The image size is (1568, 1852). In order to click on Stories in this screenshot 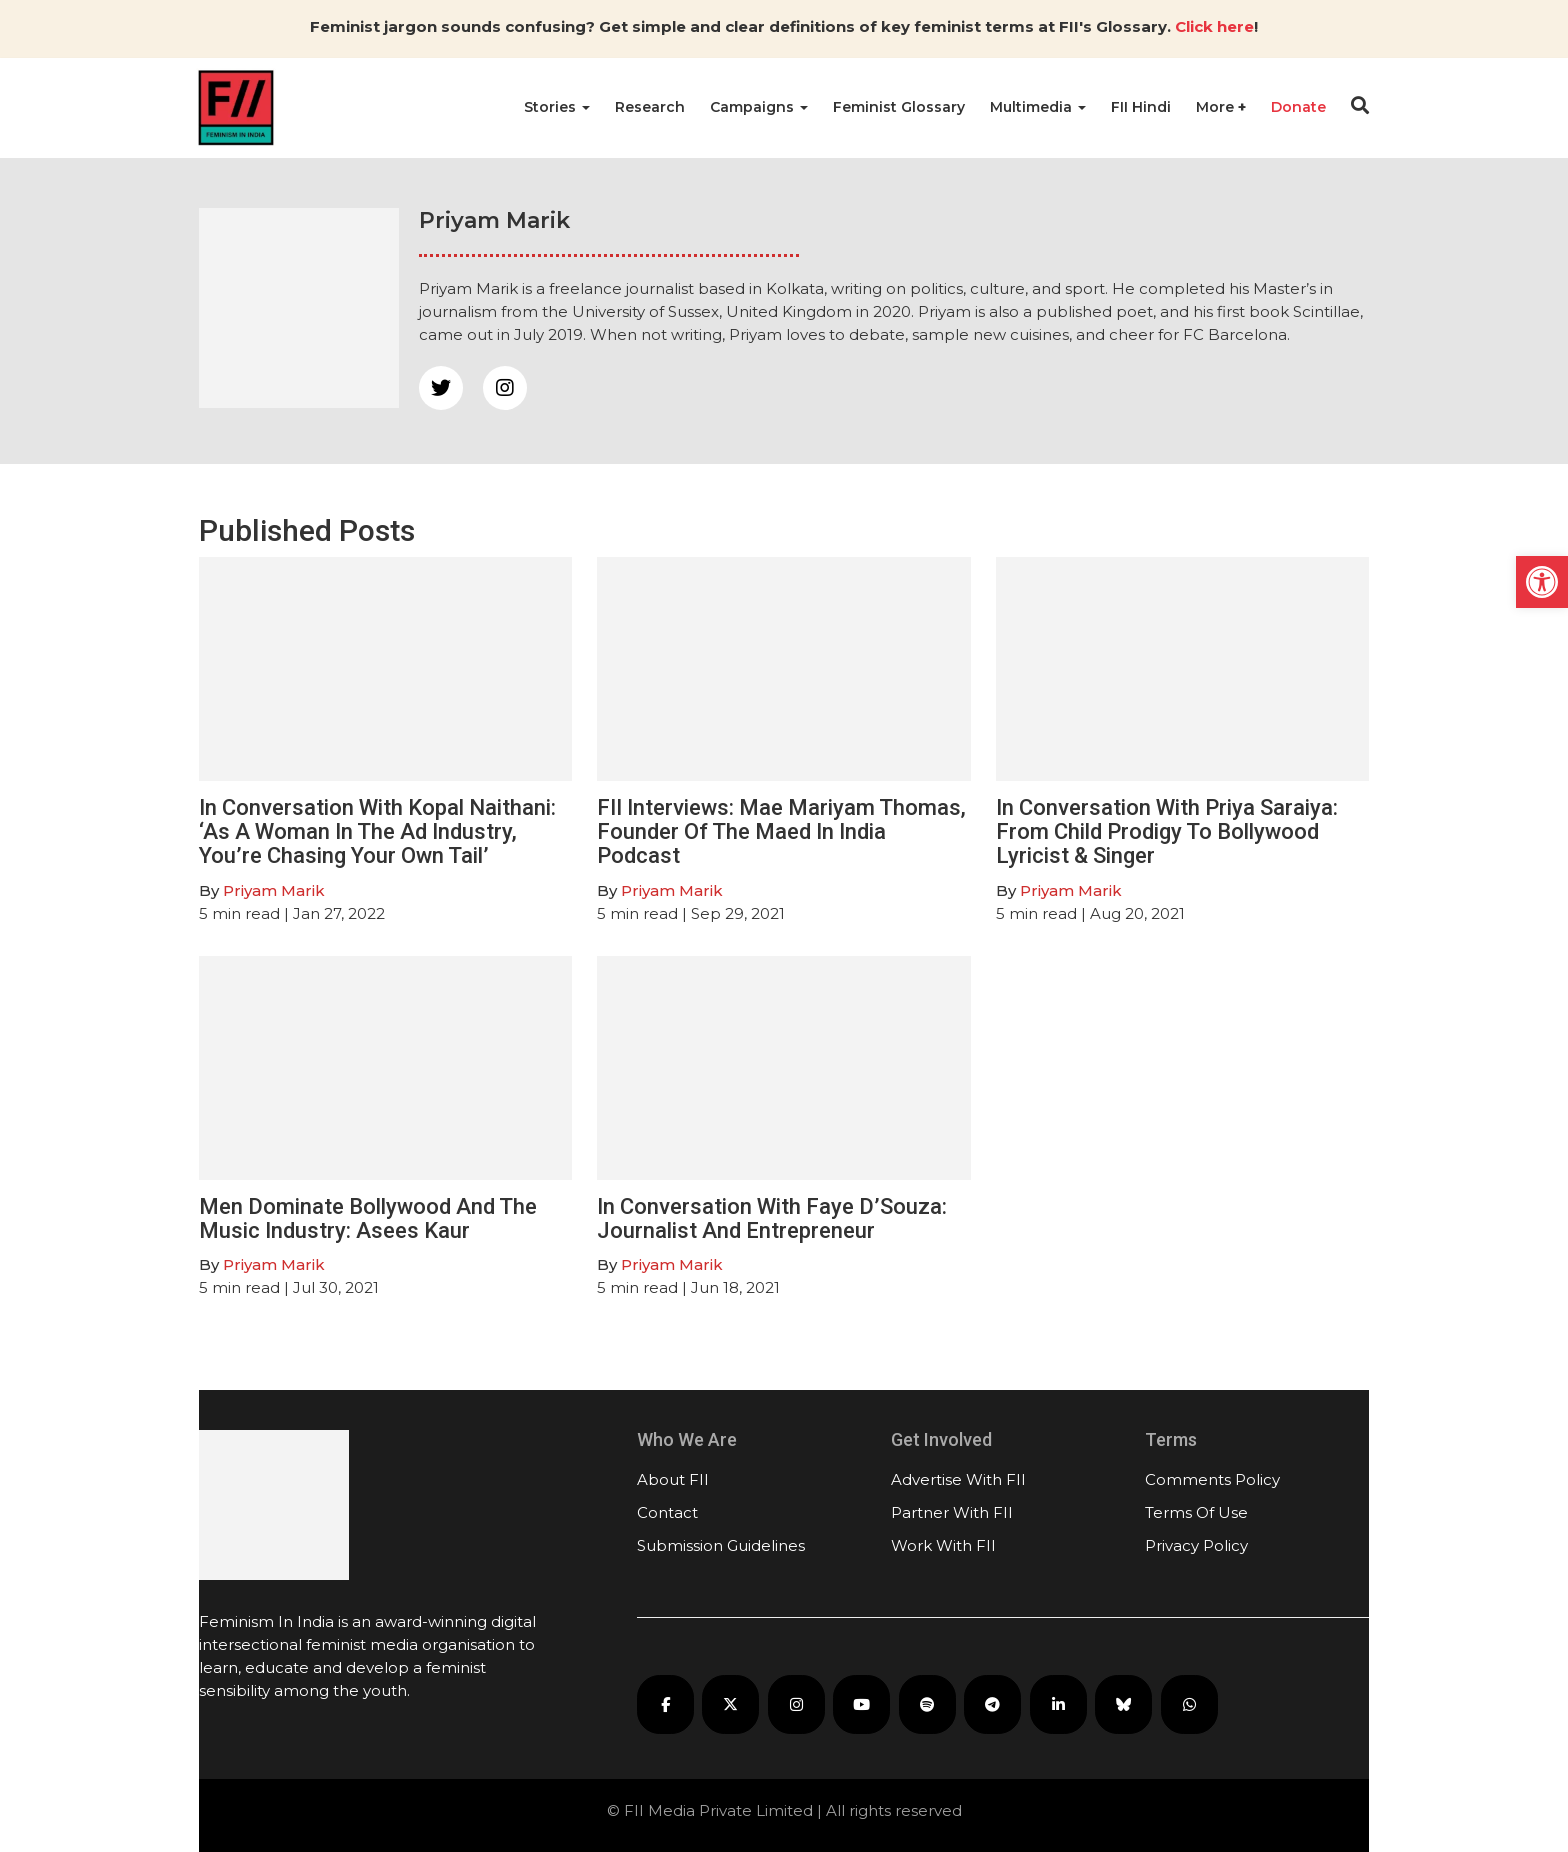, I will do `click(557, 107)`.